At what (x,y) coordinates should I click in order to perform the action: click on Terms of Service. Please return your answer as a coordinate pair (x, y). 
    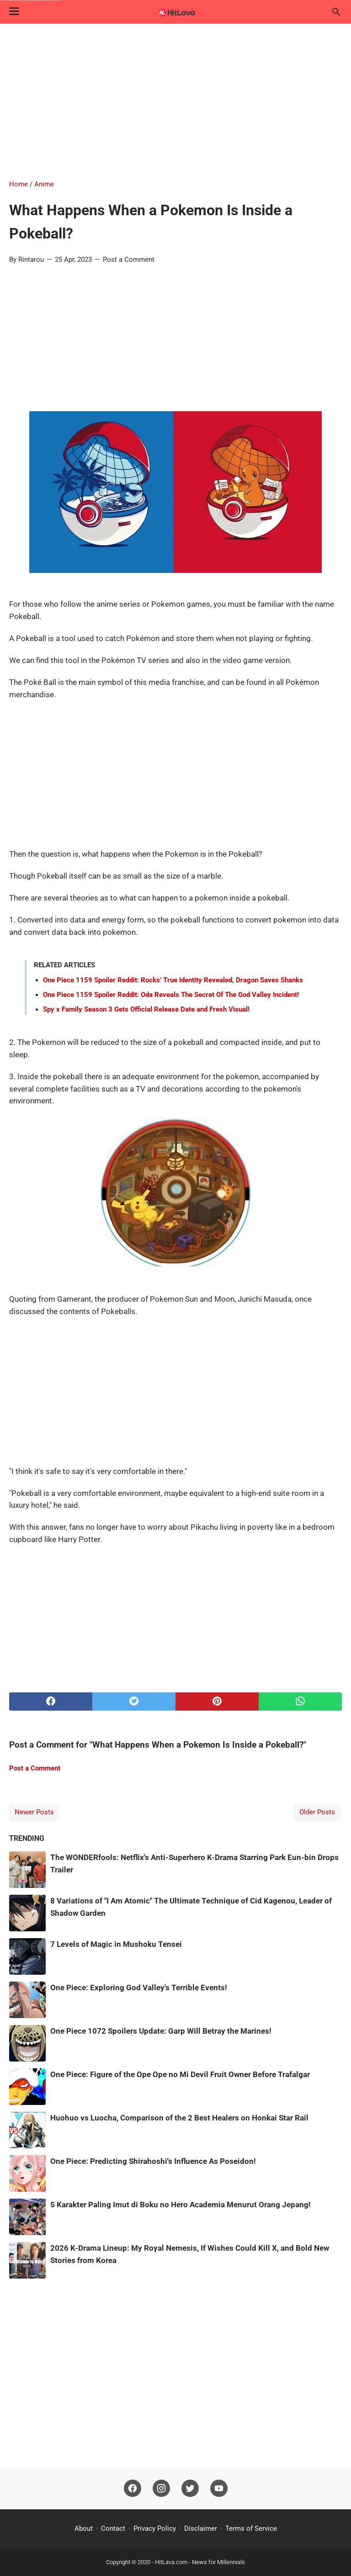
    Looking at the image, I should click on (251, 2528).